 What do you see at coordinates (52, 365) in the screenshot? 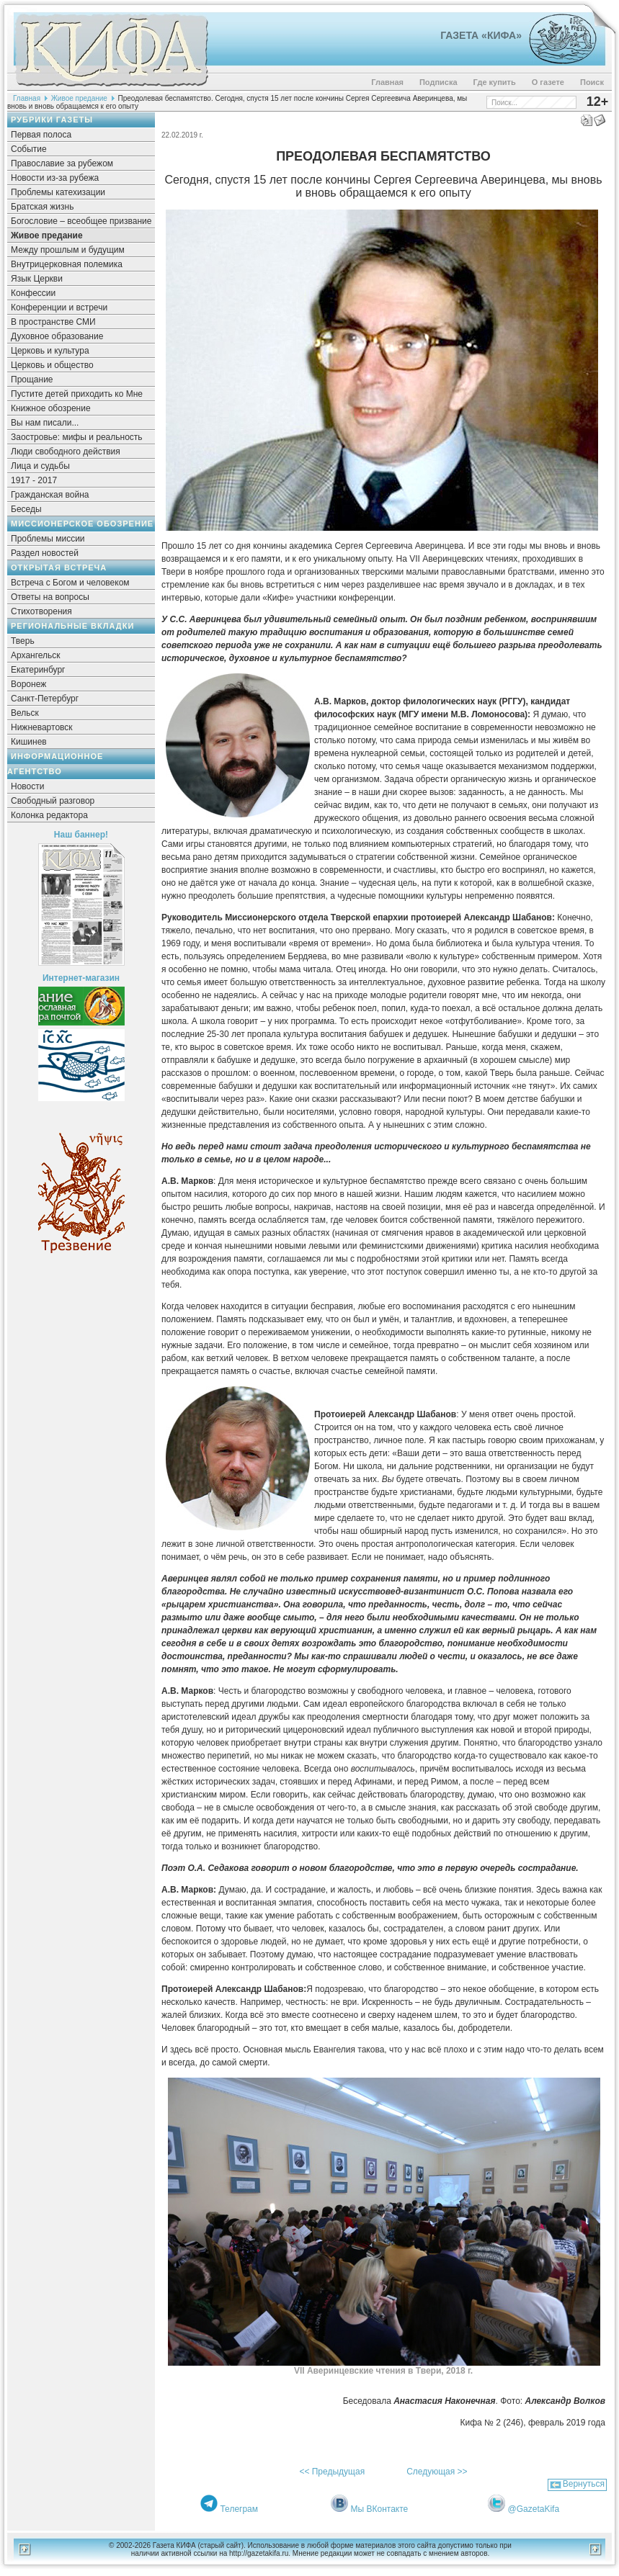
I see `Церковь и общество` at bounding box center [52, 365].